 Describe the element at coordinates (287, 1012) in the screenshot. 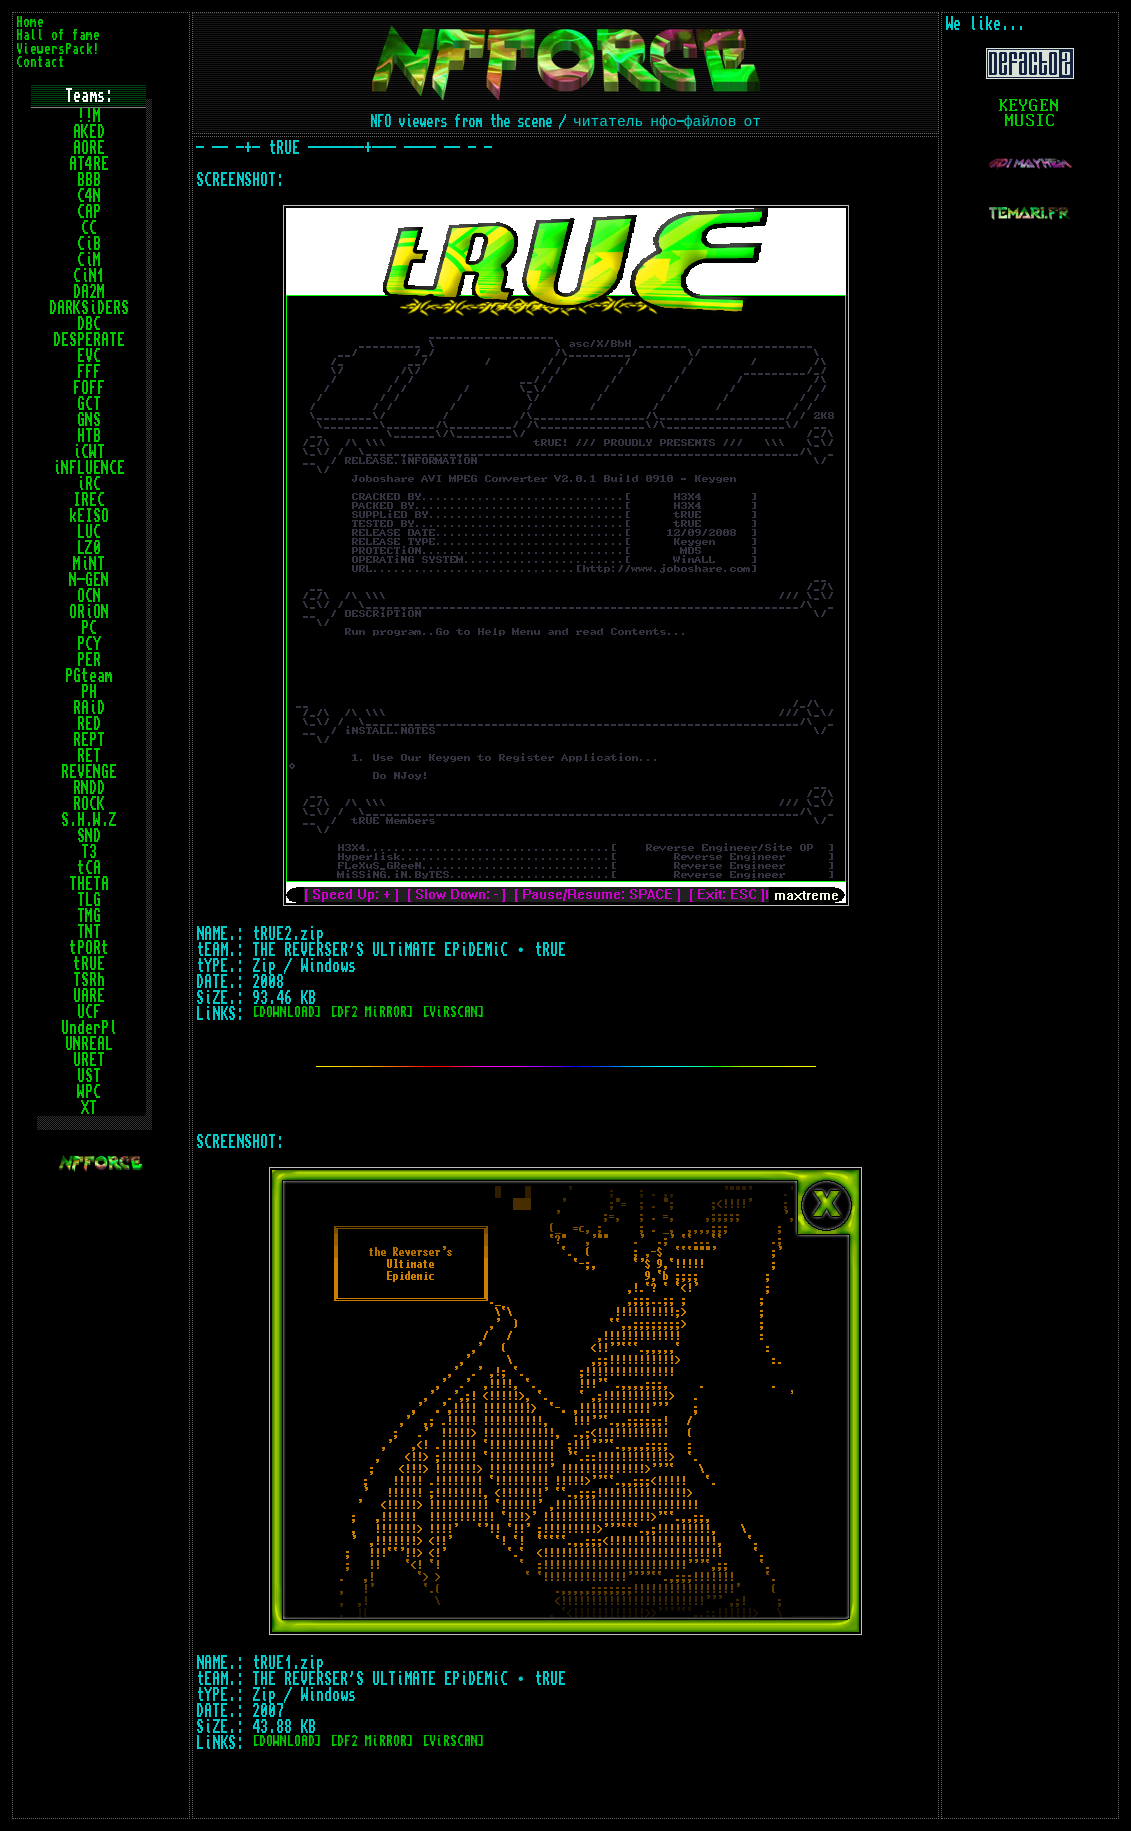

I see `[DOWNLOAD]` at that location.